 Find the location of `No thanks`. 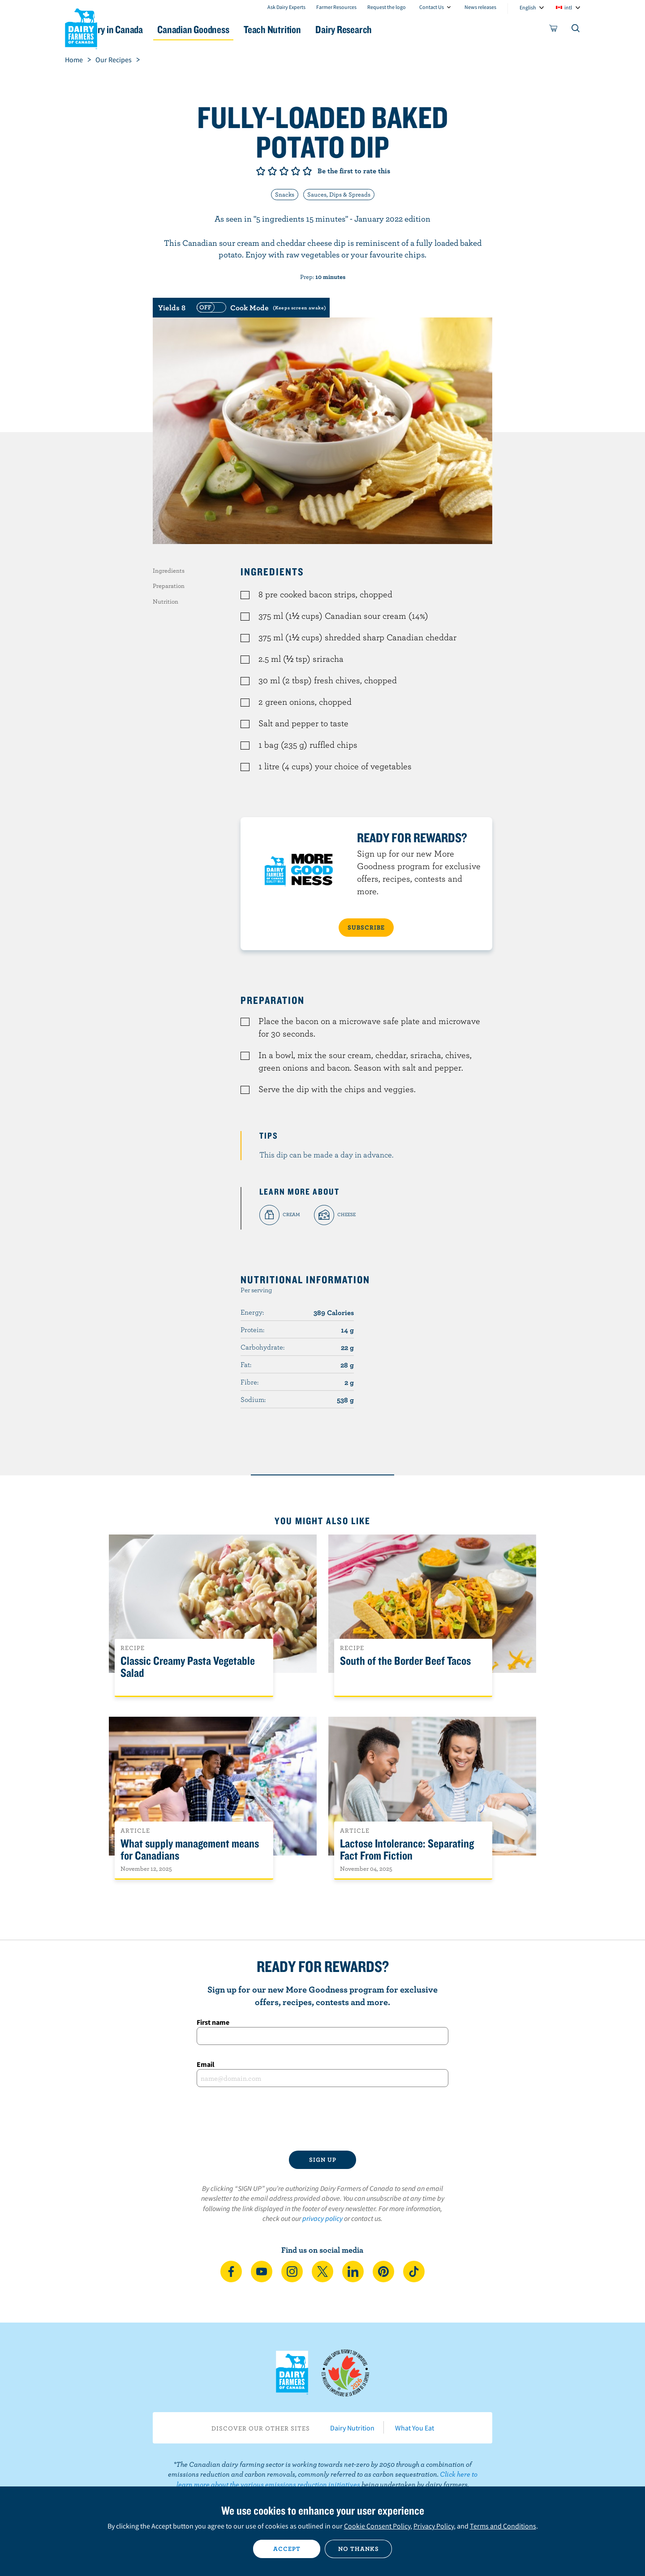

No thanks is located at coordinates (358, 2548).